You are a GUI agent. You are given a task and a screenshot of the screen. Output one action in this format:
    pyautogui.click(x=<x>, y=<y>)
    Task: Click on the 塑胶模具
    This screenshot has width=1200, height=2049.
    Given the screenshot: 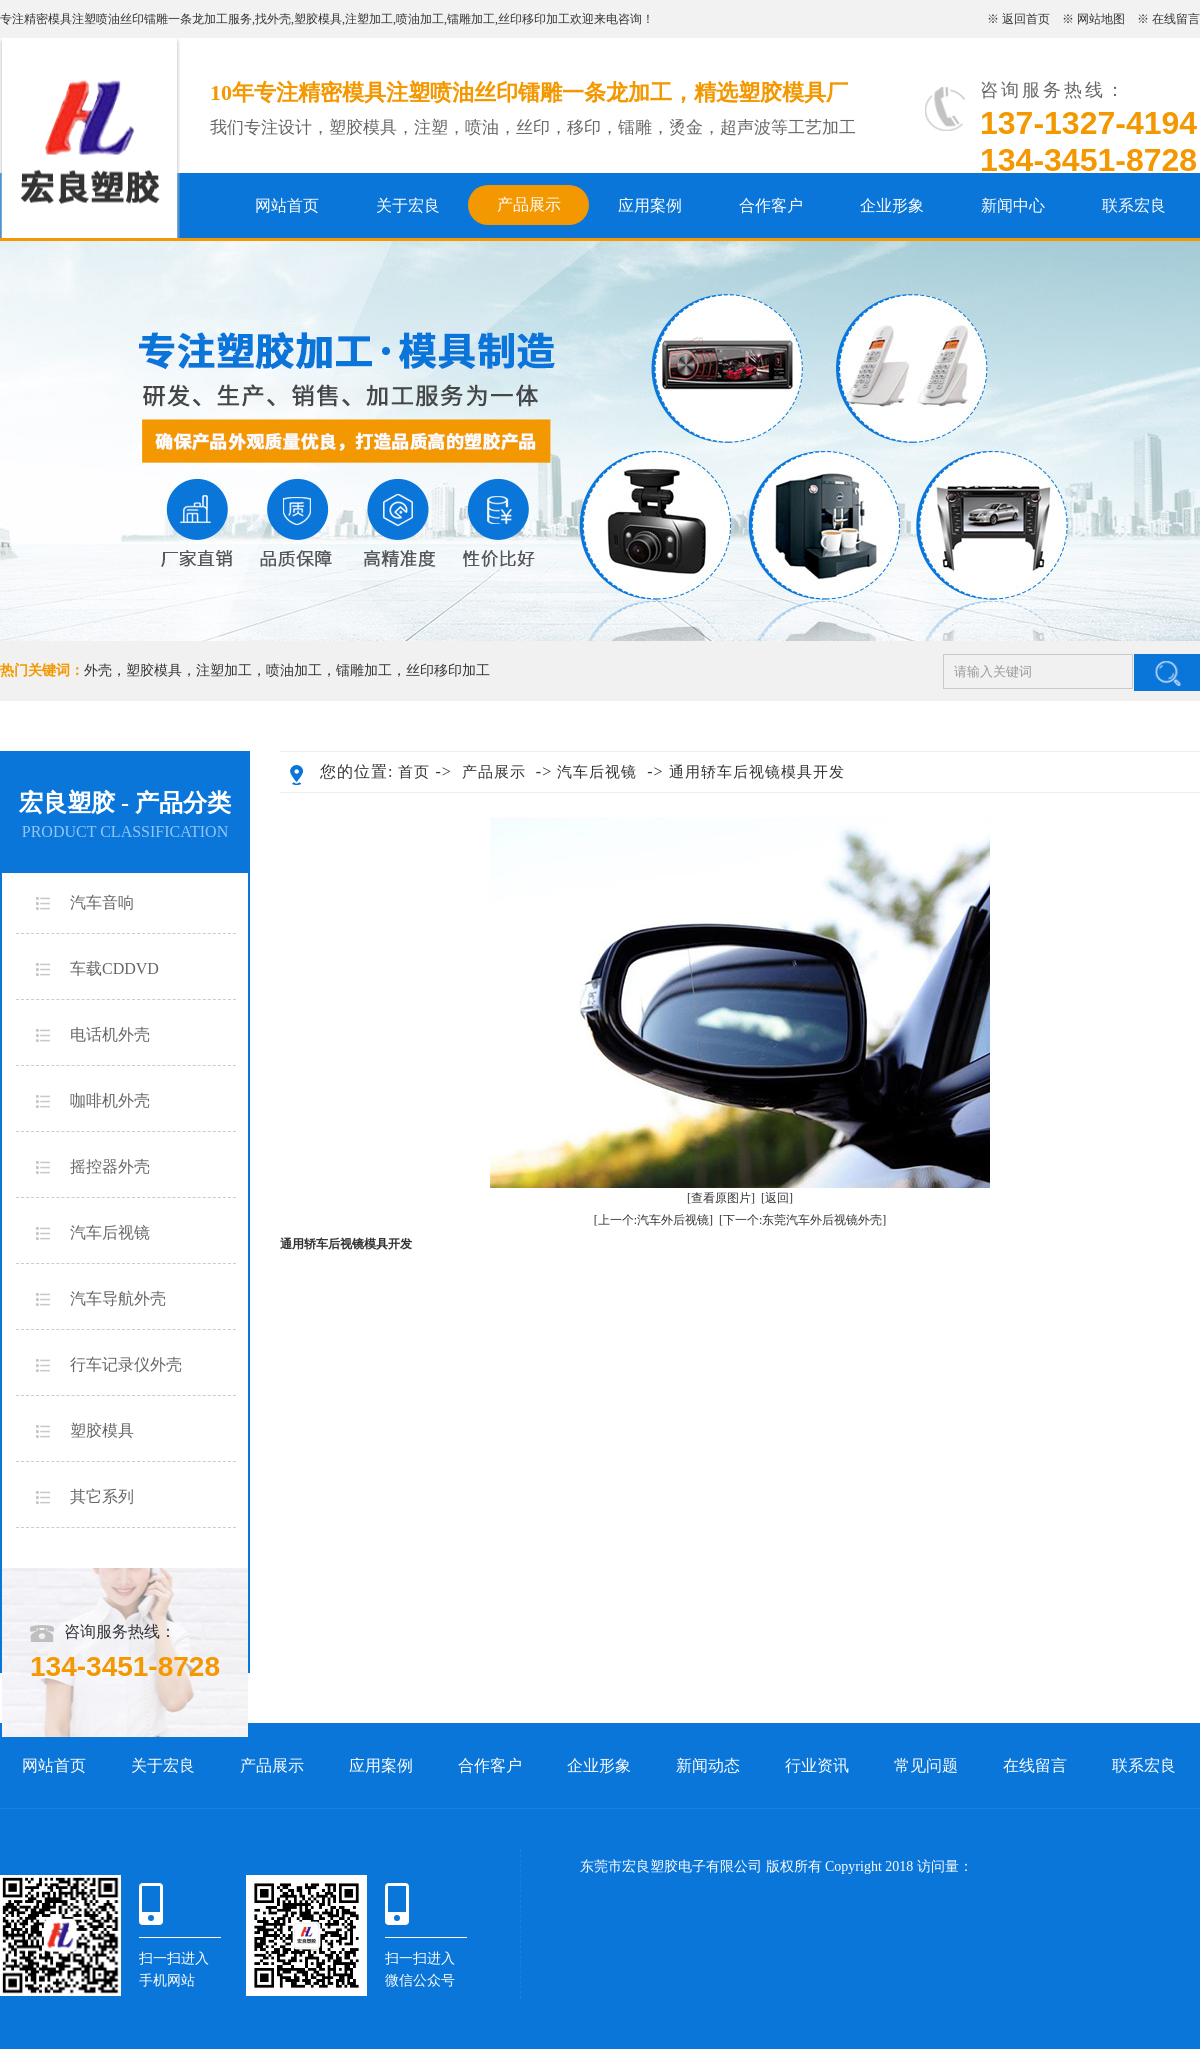 What is the action you would take?
    pyautogui.click(x=318, y=19)
    